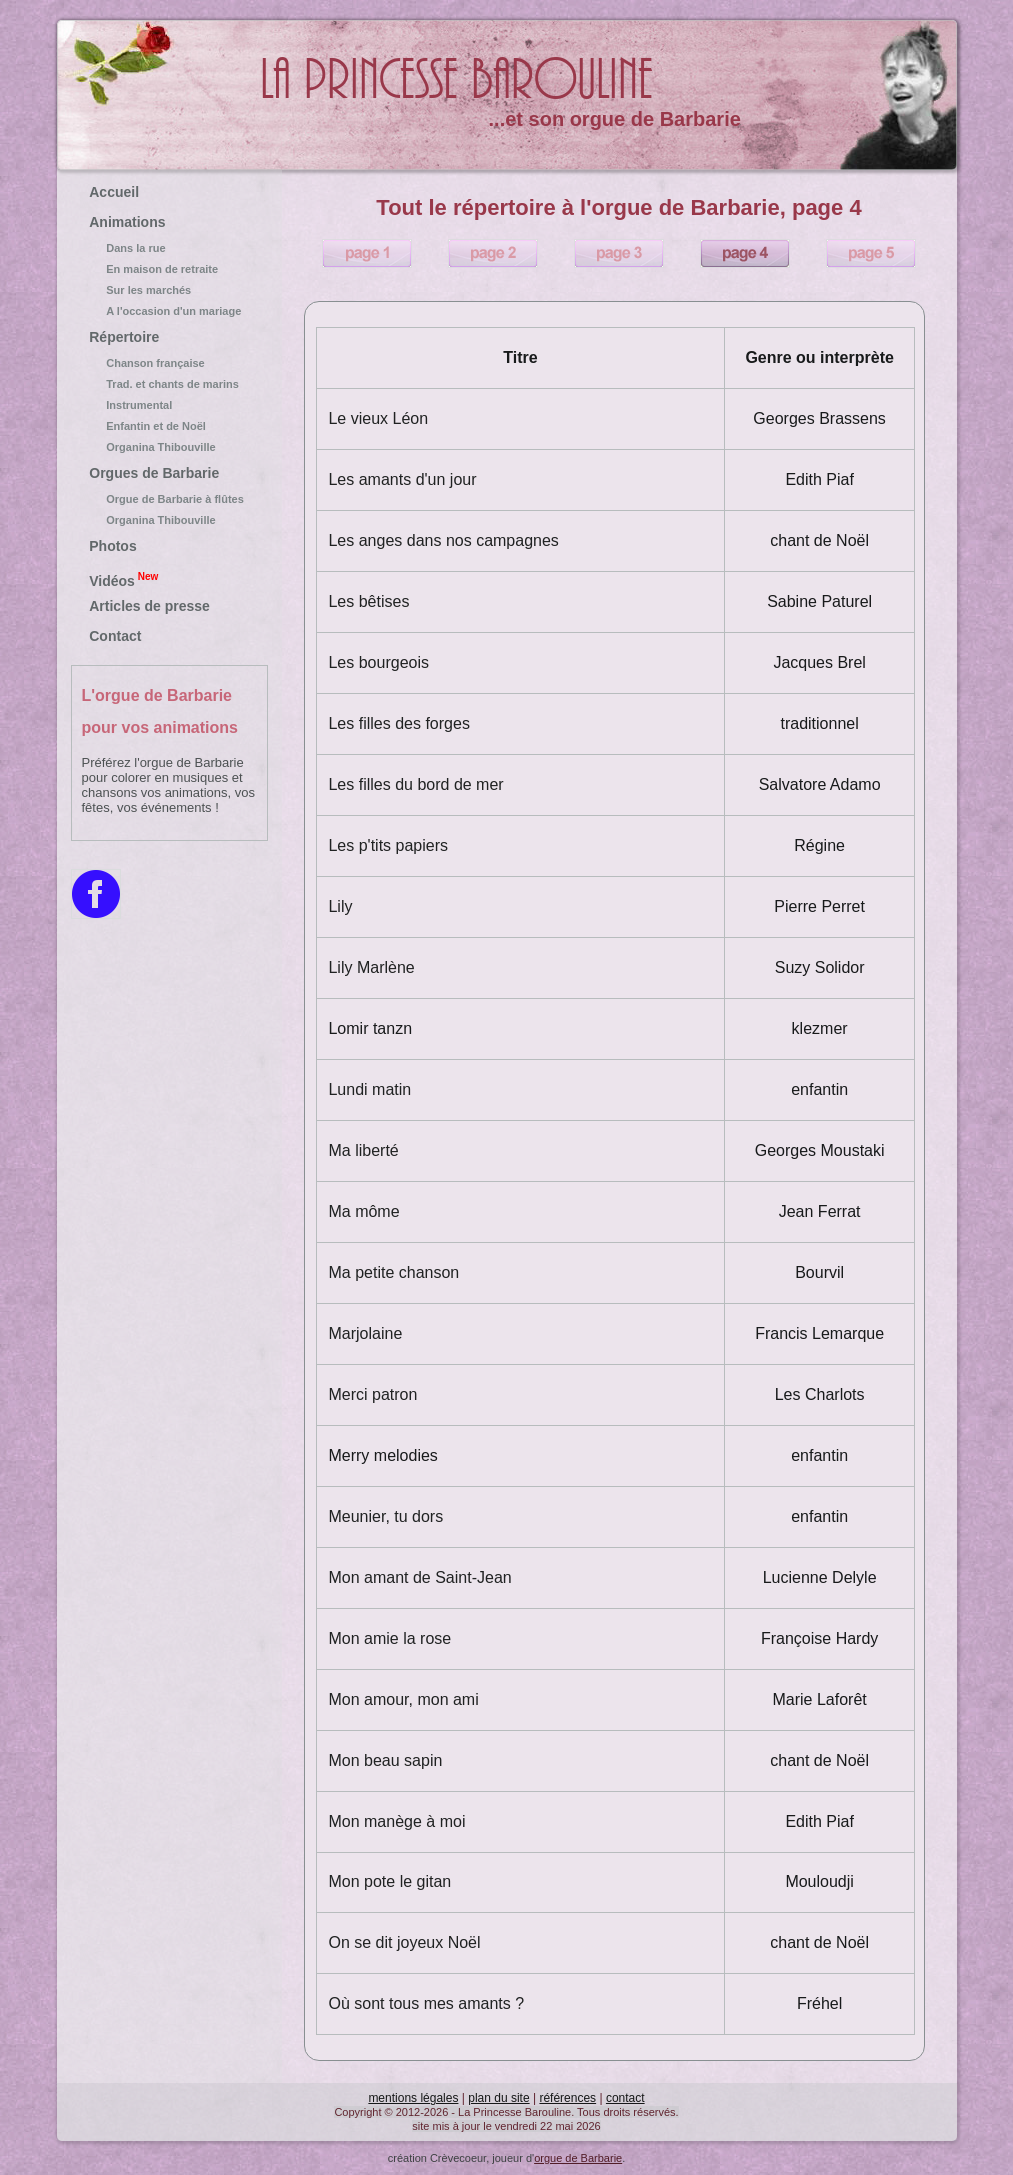 This screenshot has height=2175, width=1013. What do you see at coordinates (385, 1760) in the screenshot?
I see `Mon beau sapin` at bounding box center [385, 1760].